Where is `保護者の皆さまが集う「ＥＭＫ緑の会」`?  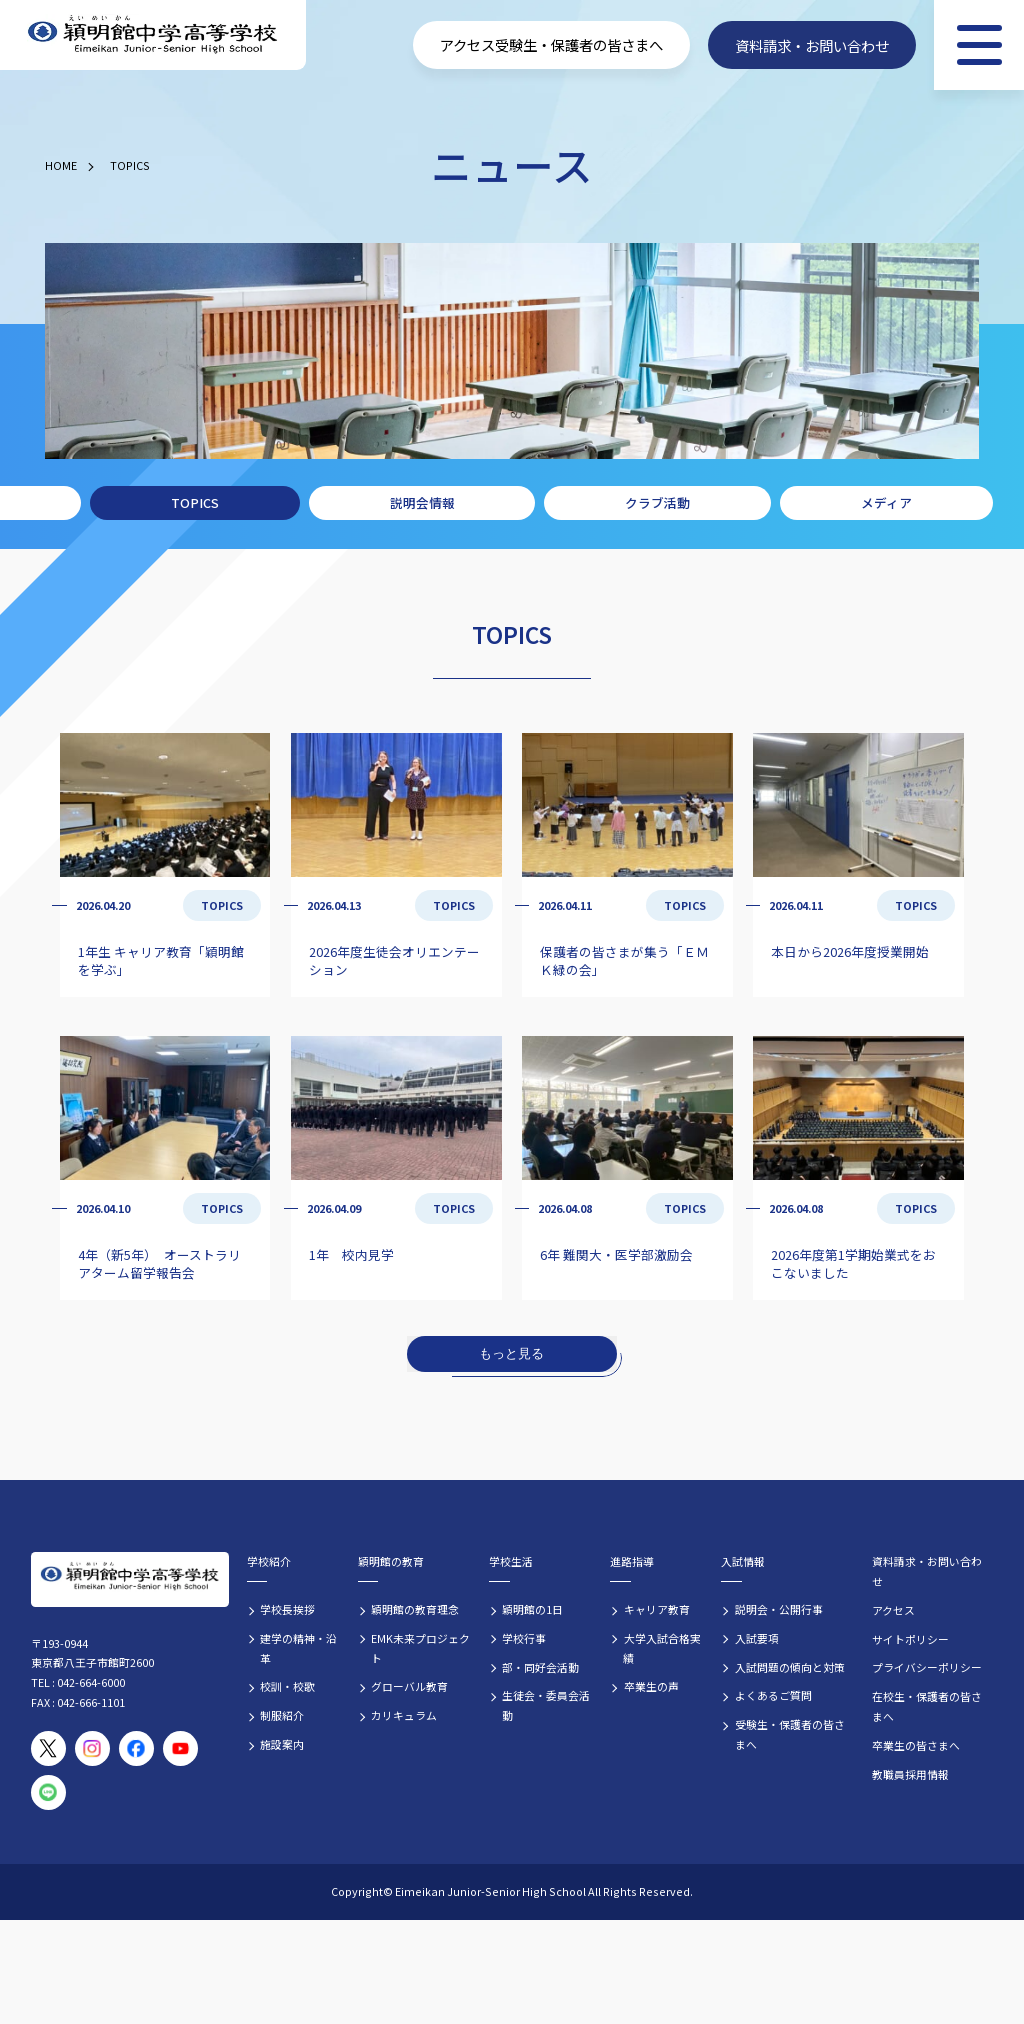
保護者の皆さまが集う「ＥＭＫ緑の会」 is located at coordinates (624, 960).